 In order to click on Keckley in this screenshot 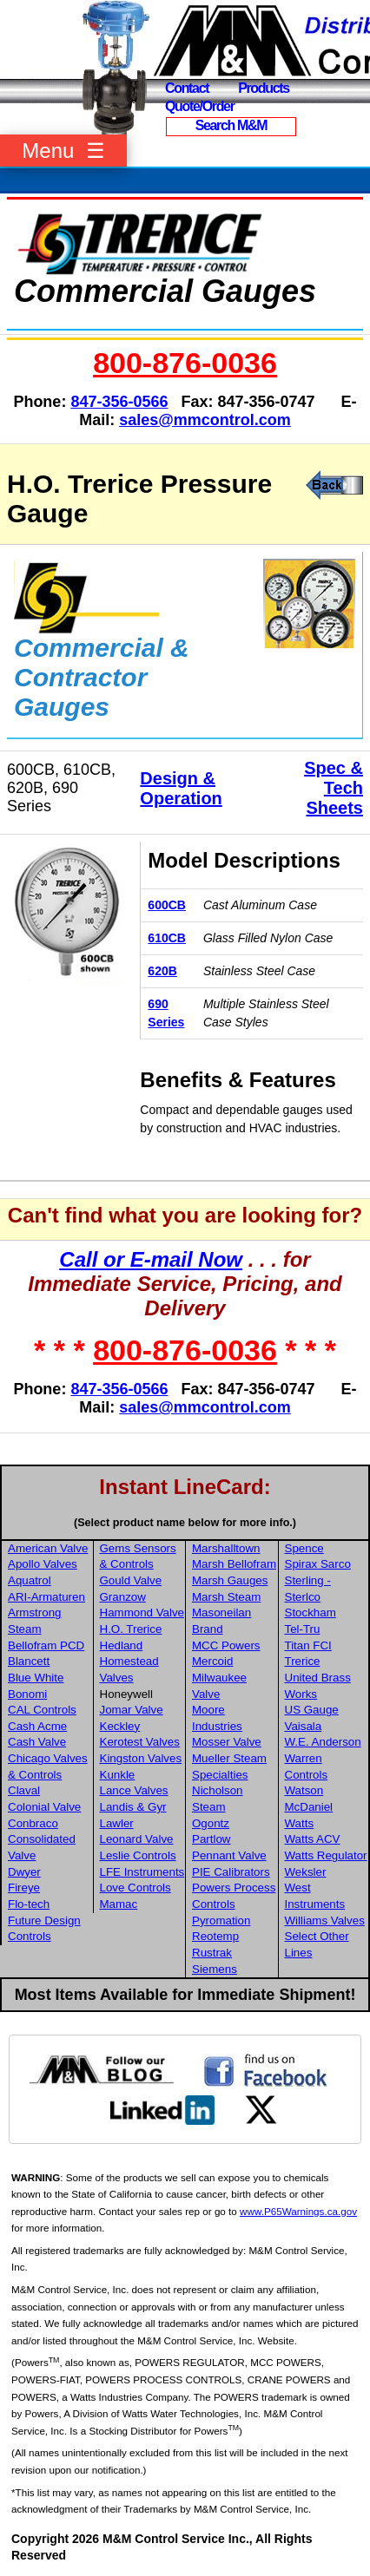, I will do `click(120, 1726)`.